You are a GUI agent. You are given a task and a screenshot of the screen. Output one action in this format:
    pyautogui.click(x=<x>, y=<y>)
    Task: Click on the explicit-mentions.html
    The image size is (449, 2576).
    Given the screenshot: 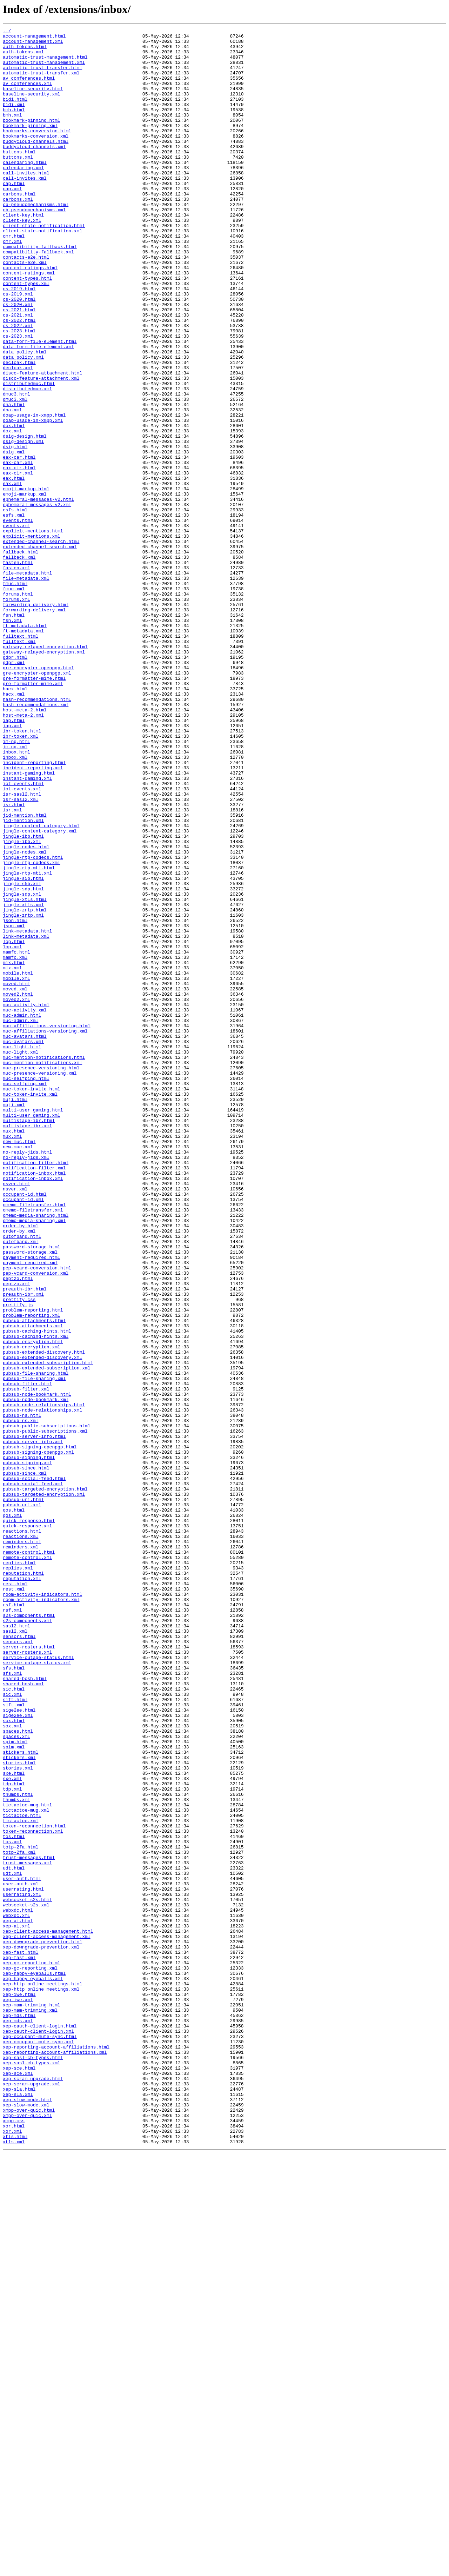 What is the action you would take?
    pyautogui.click(x=33, y=632)
    